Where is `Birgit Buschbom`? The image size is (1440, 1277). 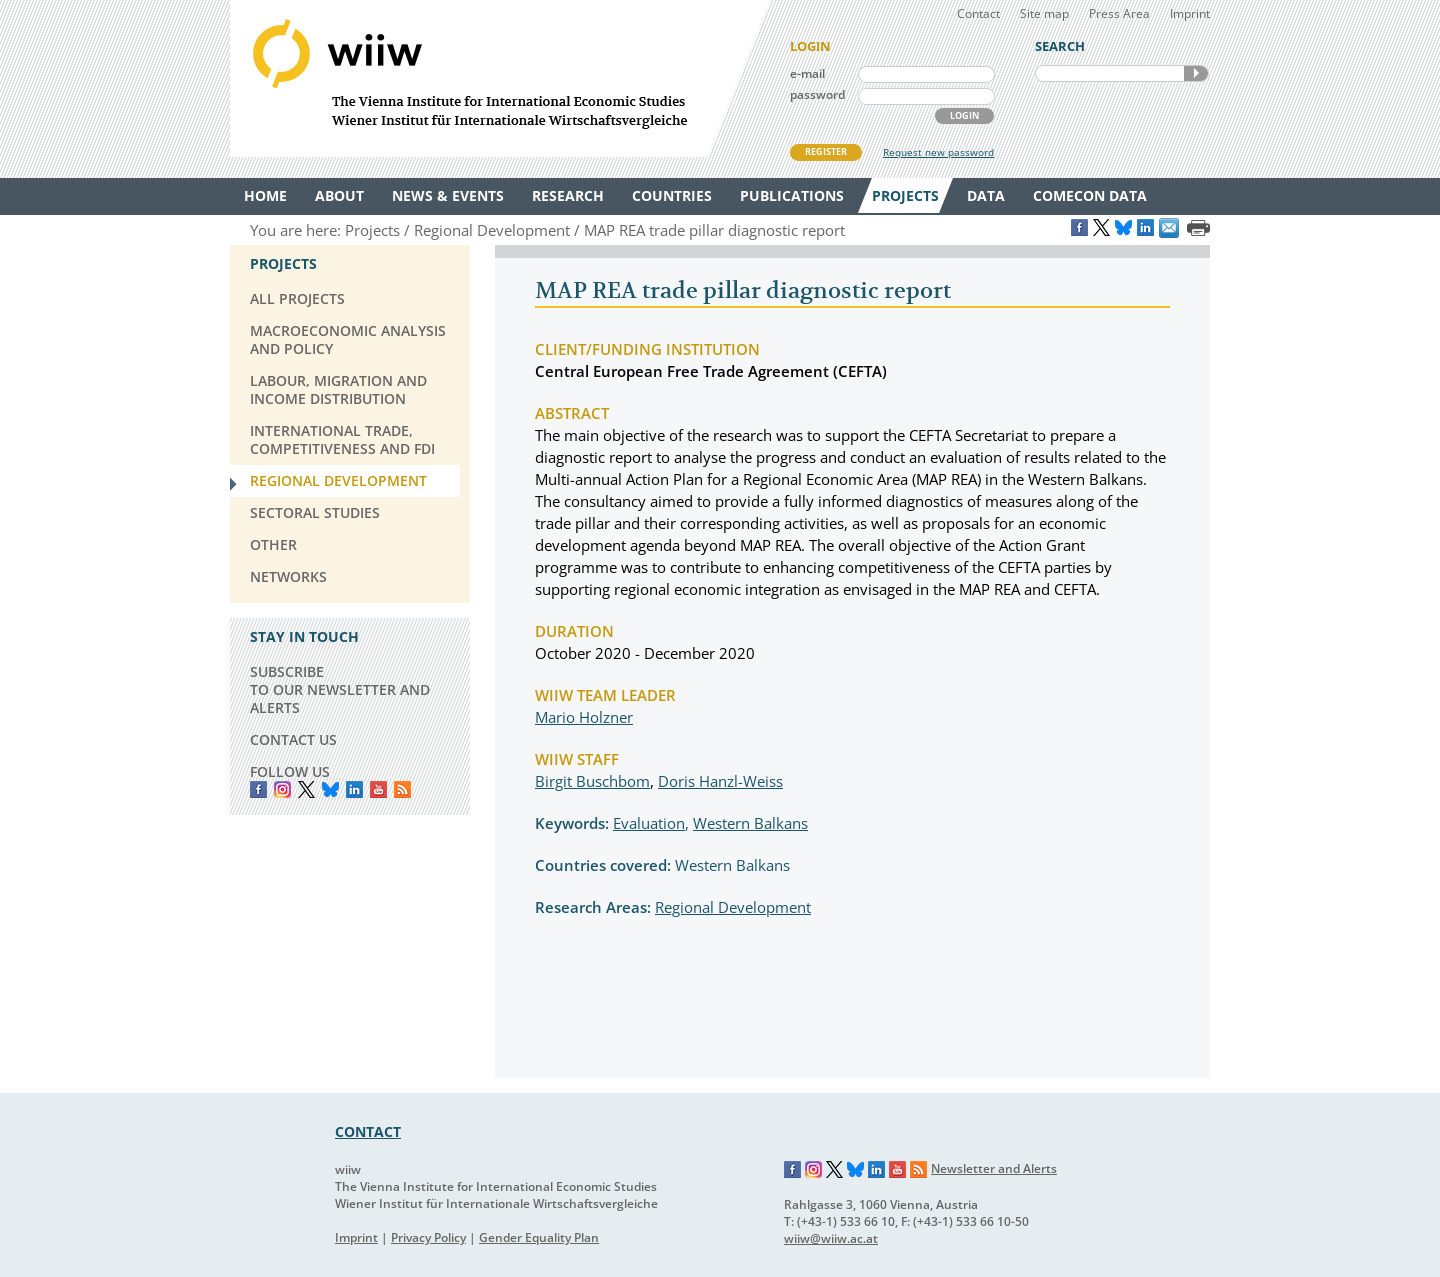
Birgit Buschbom is located at coordinates (592, 781).